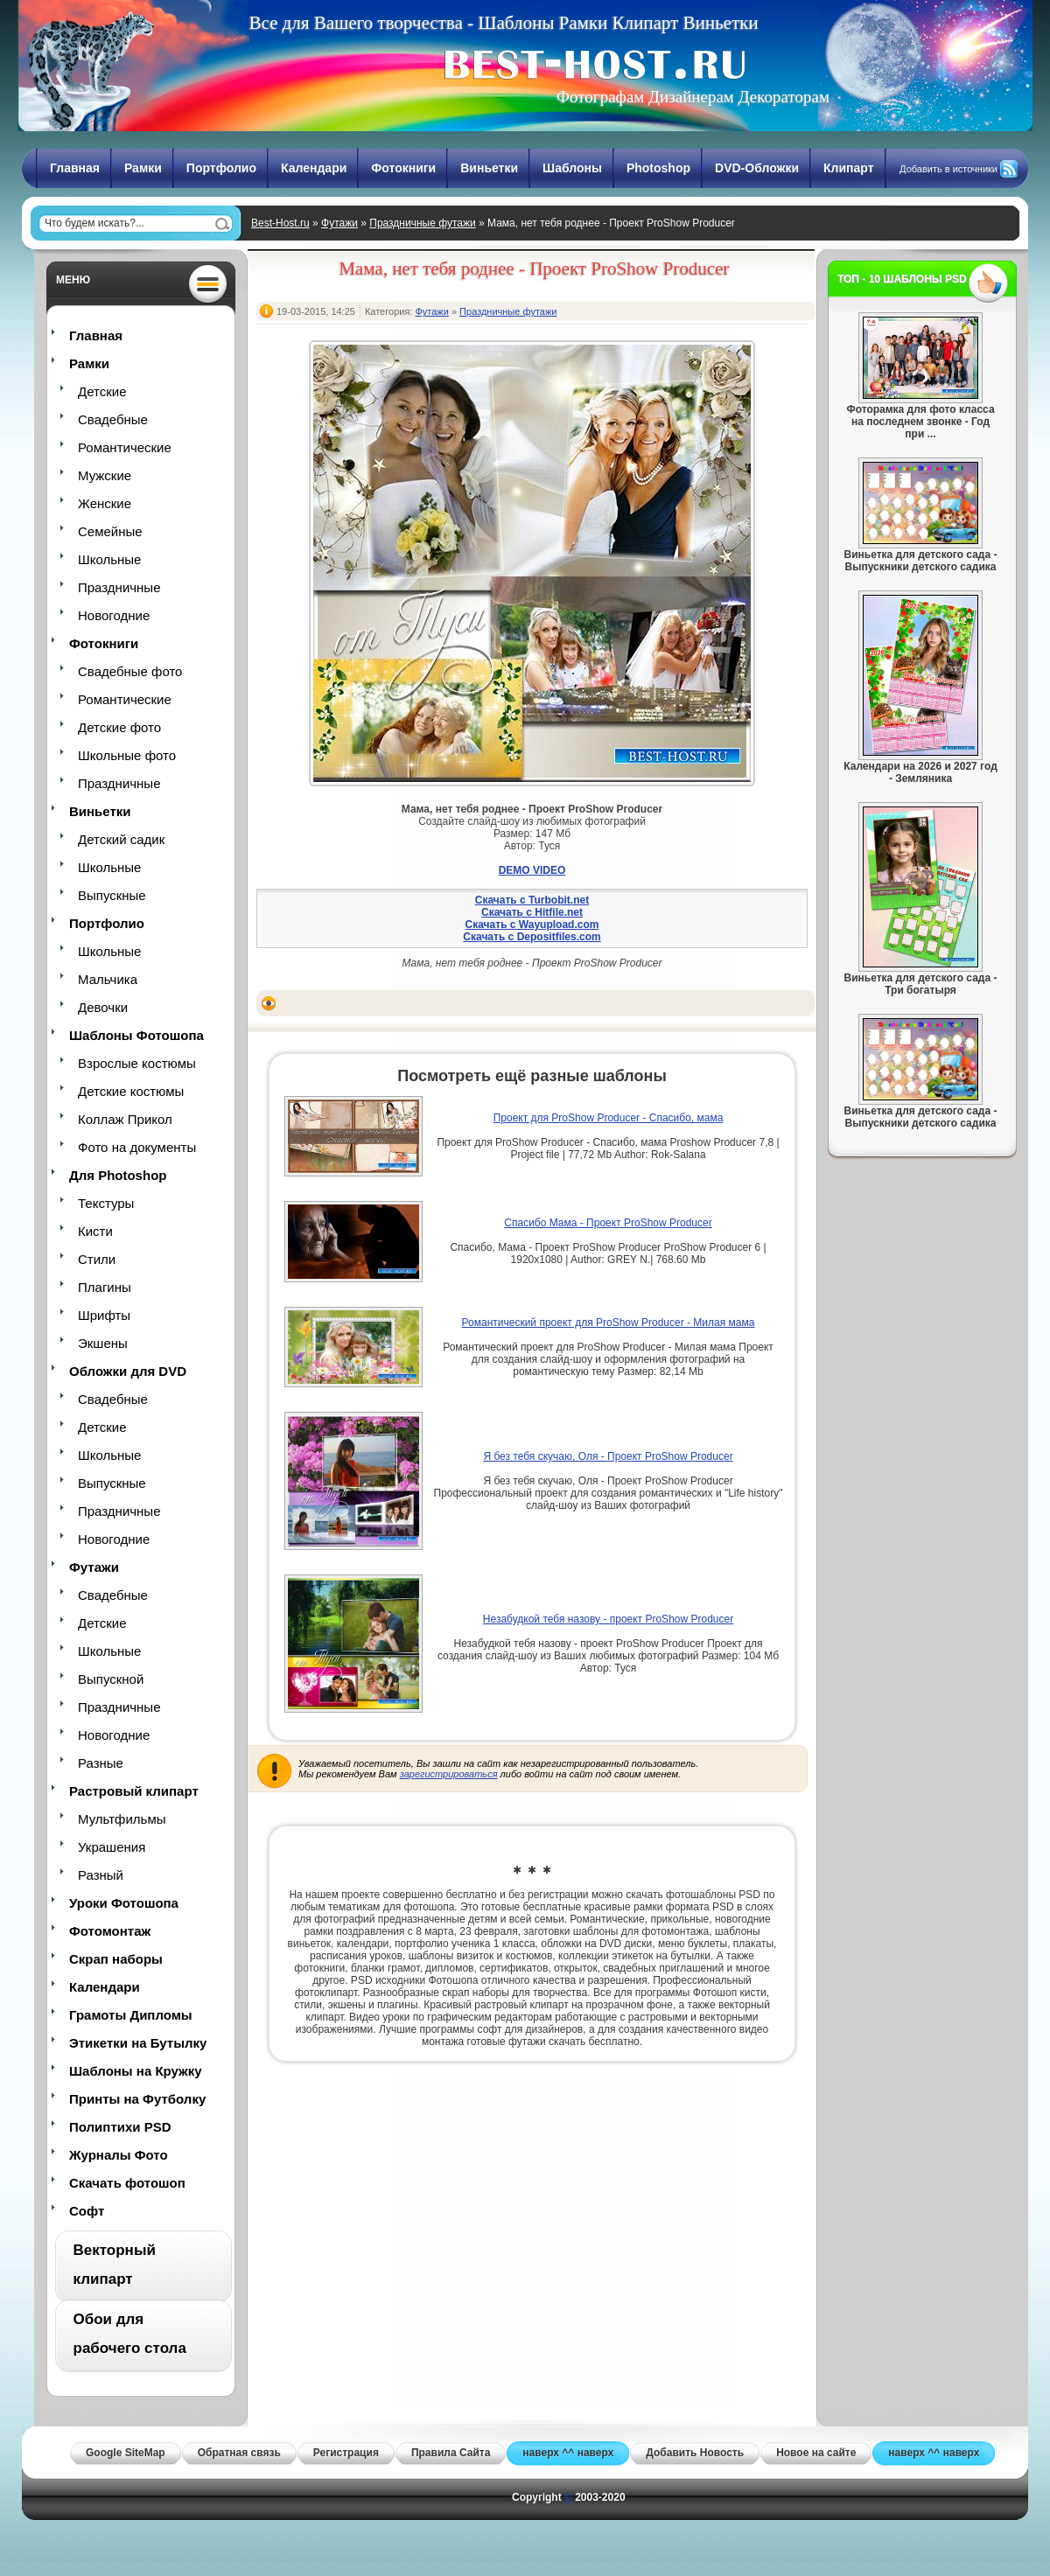 This screenshot has height=2576, width=1050. I want to click on Разный, so click(100, 1874).